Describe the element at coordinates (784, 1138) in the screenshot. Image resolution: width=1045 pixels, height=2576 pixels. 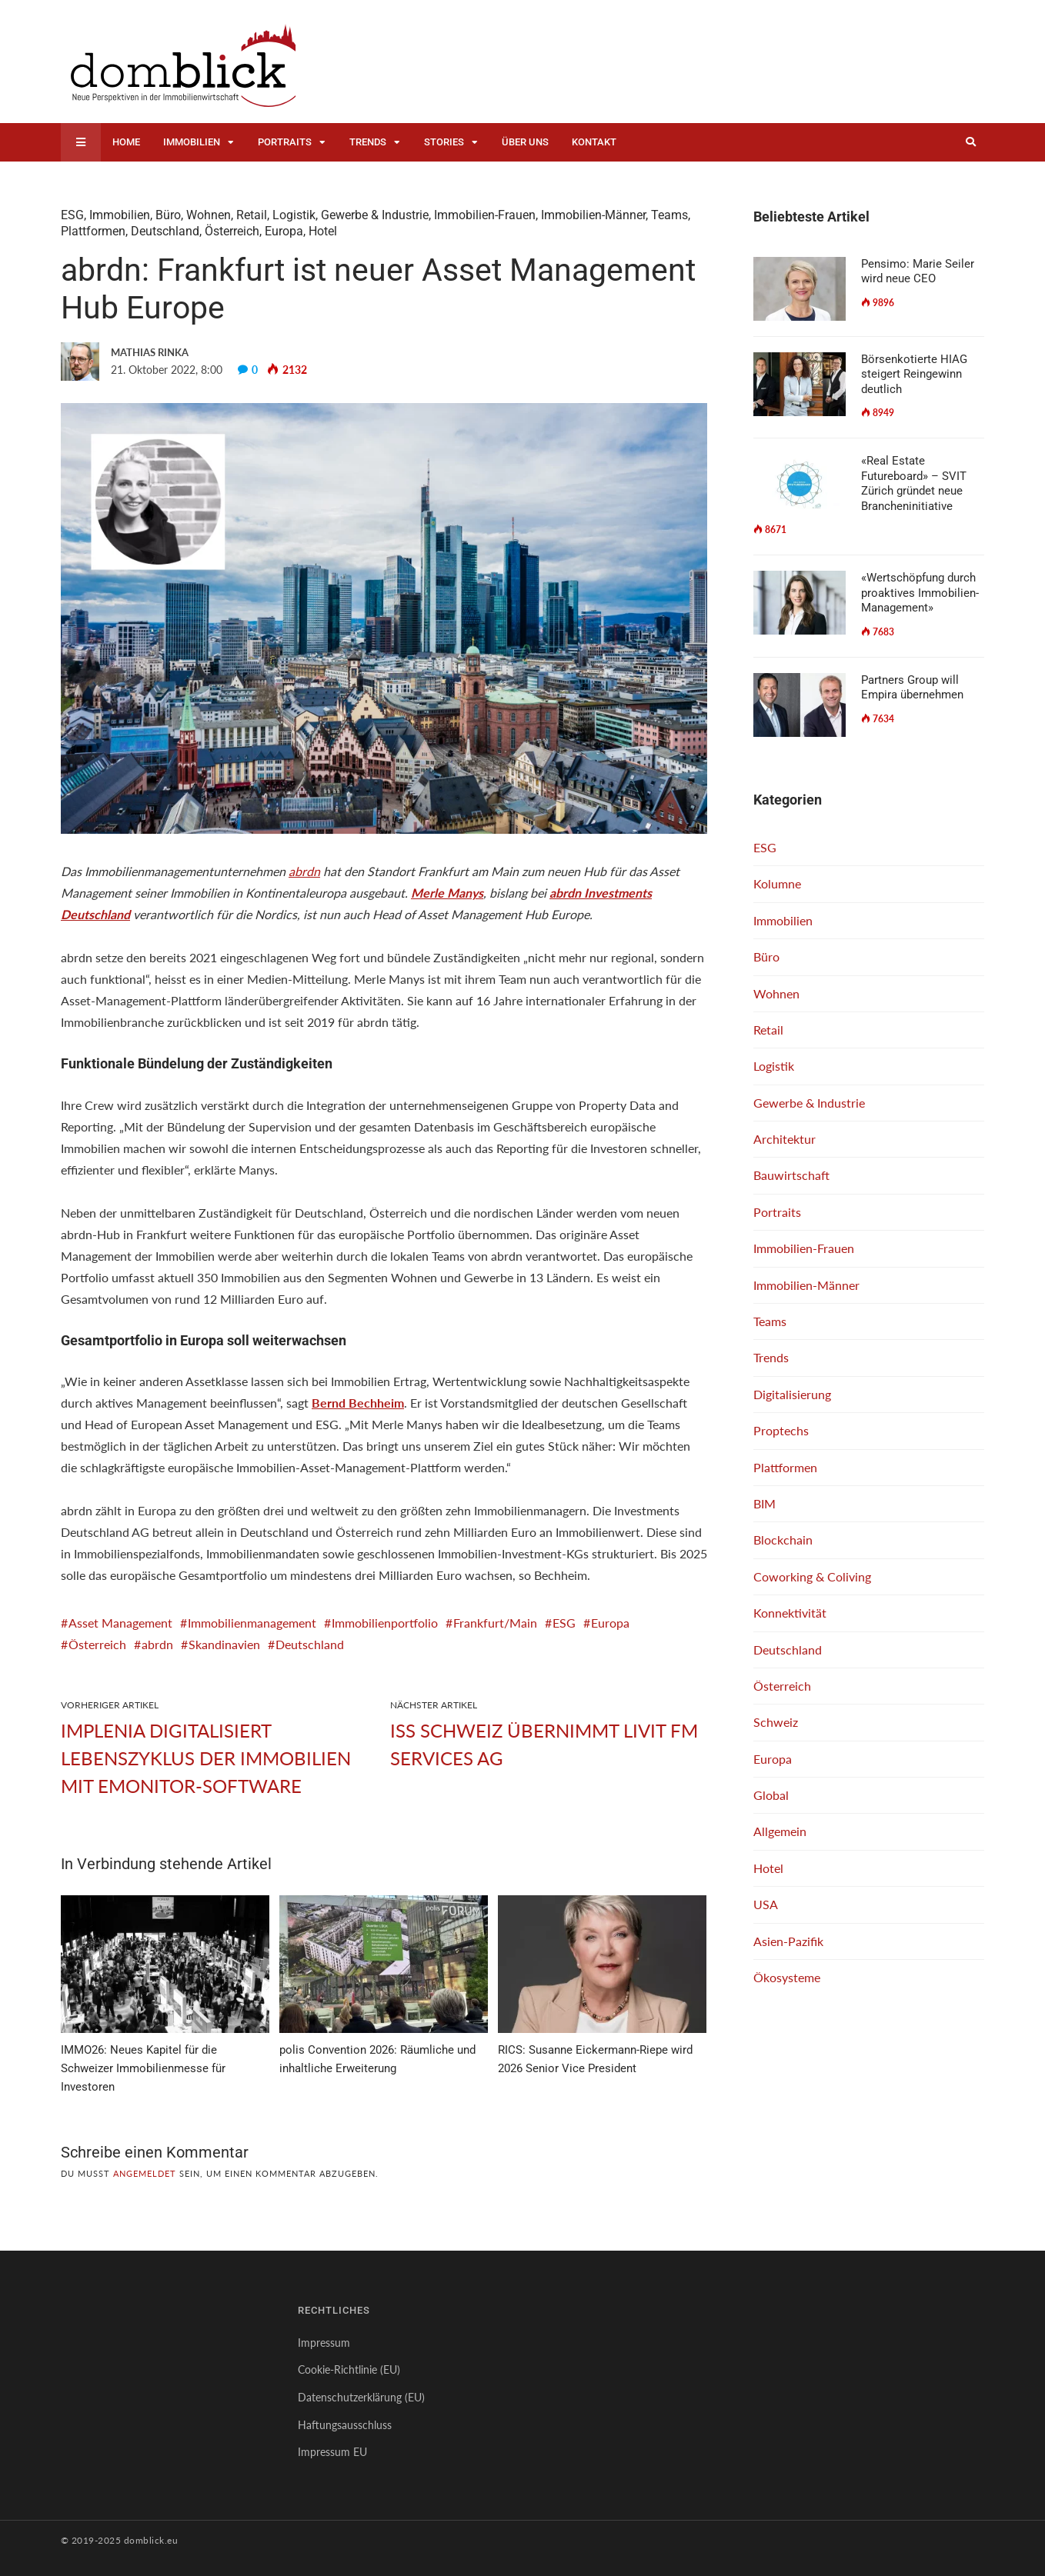
I see `Architektur` at that location.